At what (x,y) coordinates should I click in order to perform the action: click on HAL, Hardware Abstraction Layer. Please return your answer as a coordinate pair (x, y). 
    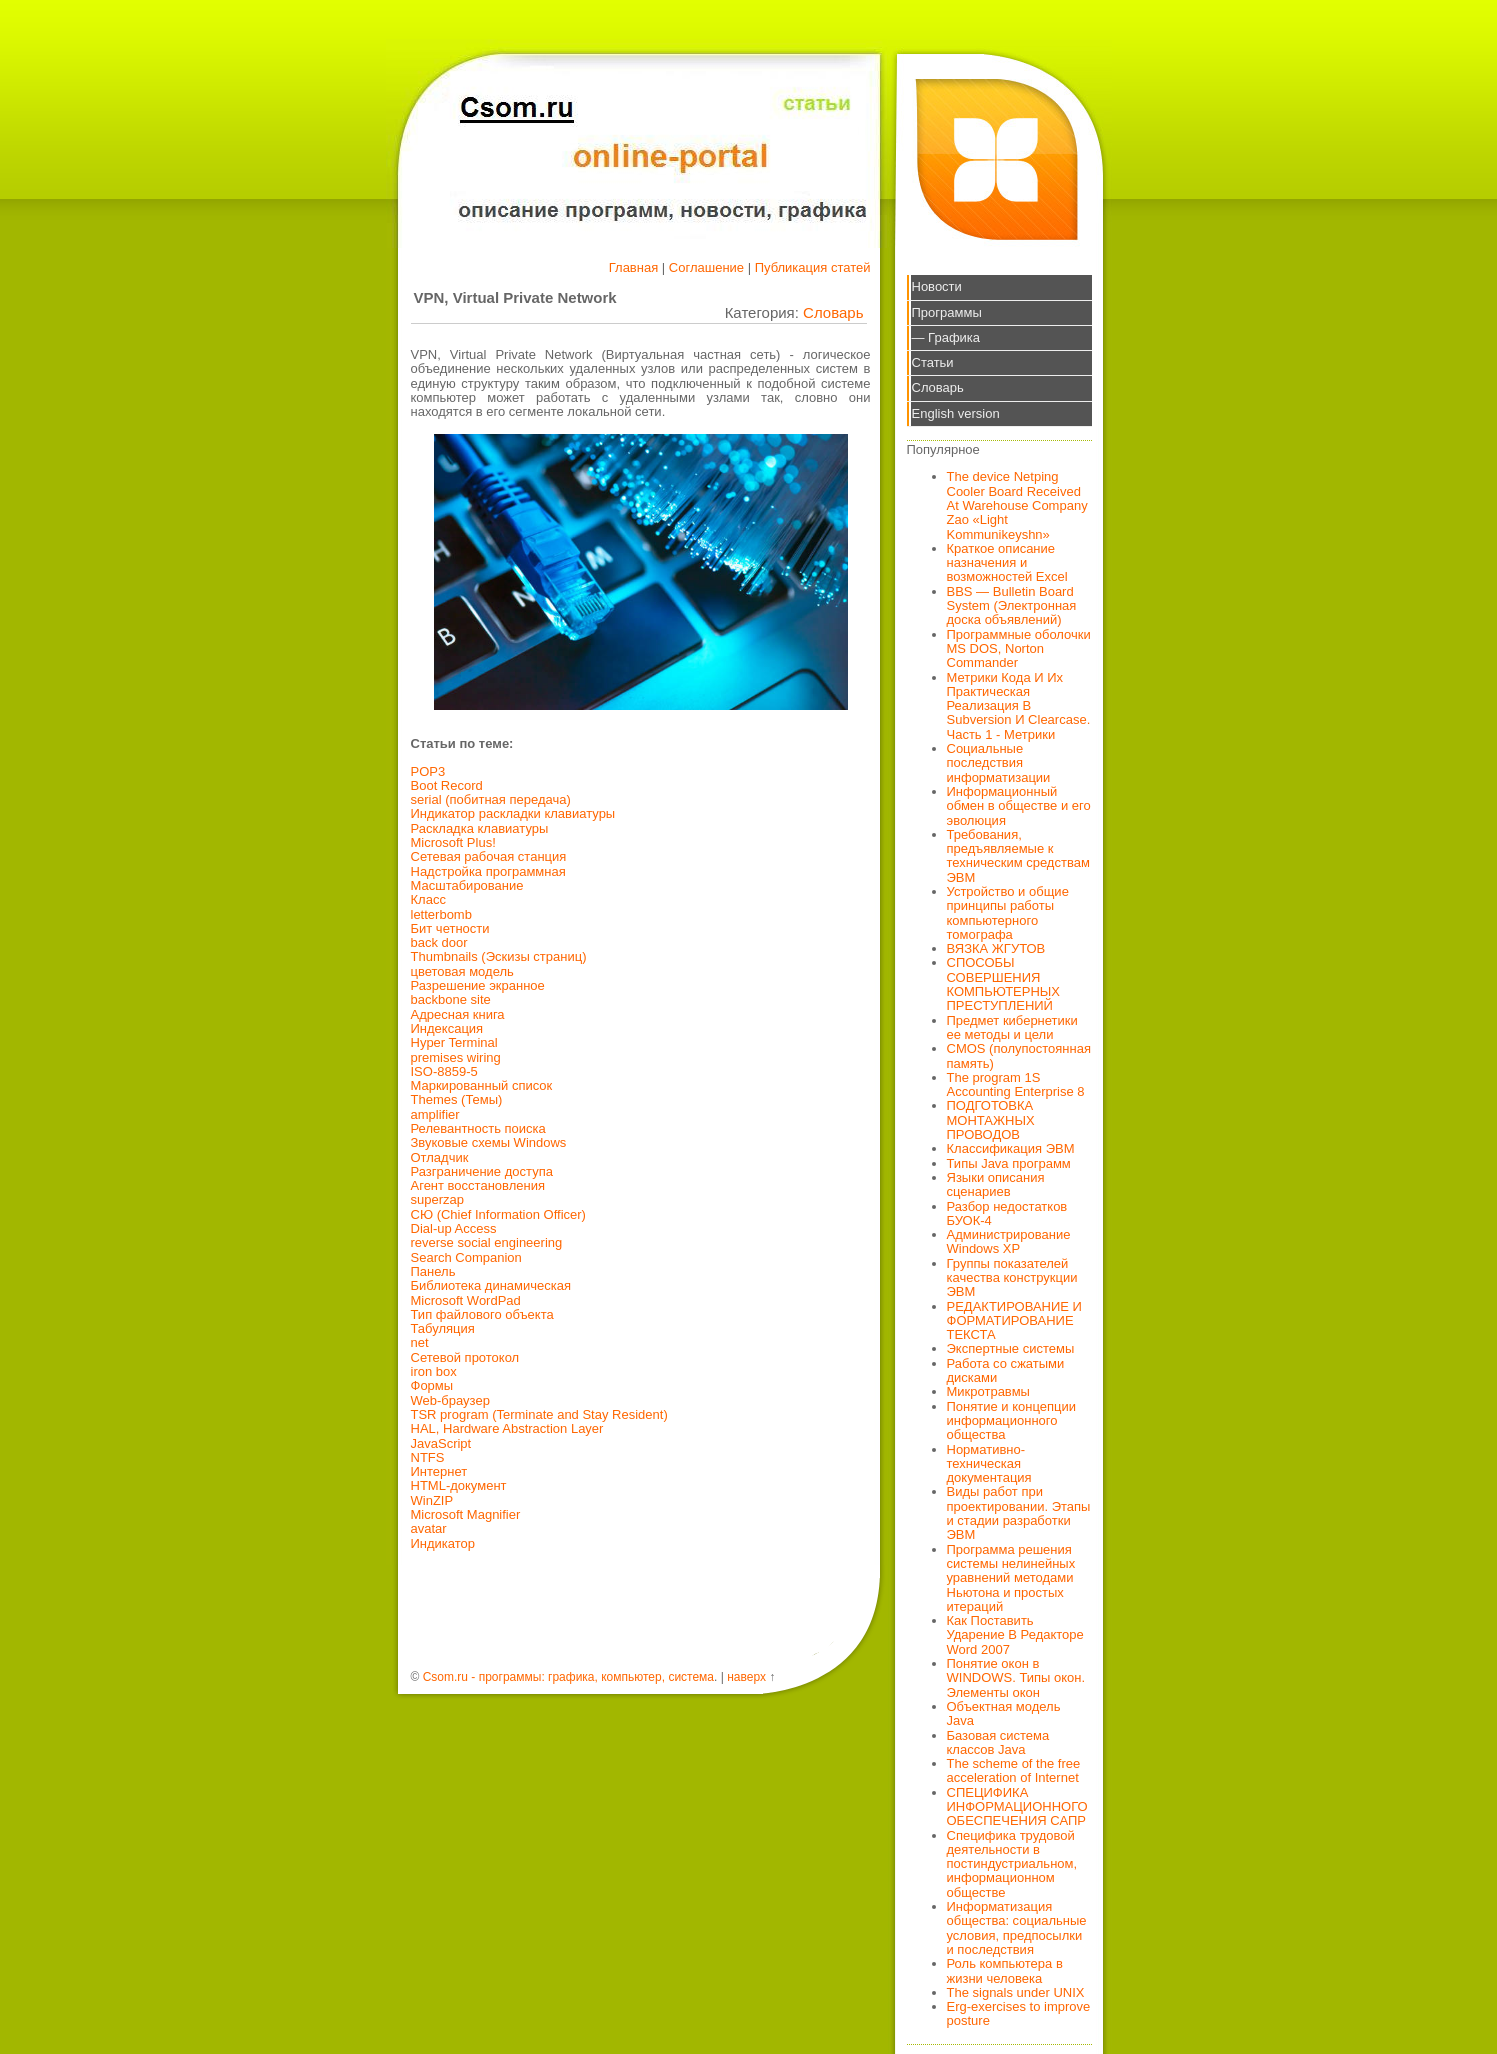
    Looking at the image, I should click on (507, 1428).